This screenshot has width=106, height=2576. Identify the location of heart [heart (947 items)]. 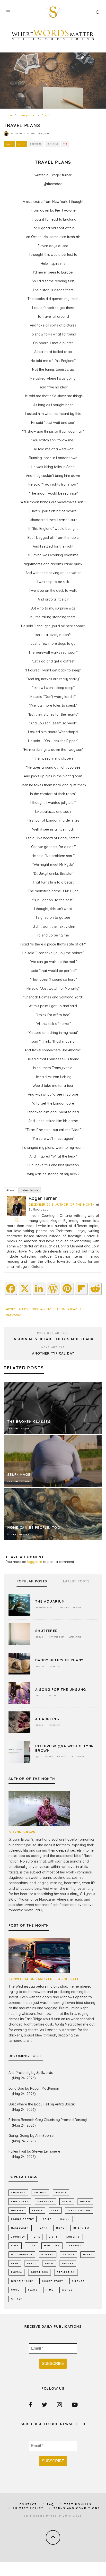
(42, 2227).